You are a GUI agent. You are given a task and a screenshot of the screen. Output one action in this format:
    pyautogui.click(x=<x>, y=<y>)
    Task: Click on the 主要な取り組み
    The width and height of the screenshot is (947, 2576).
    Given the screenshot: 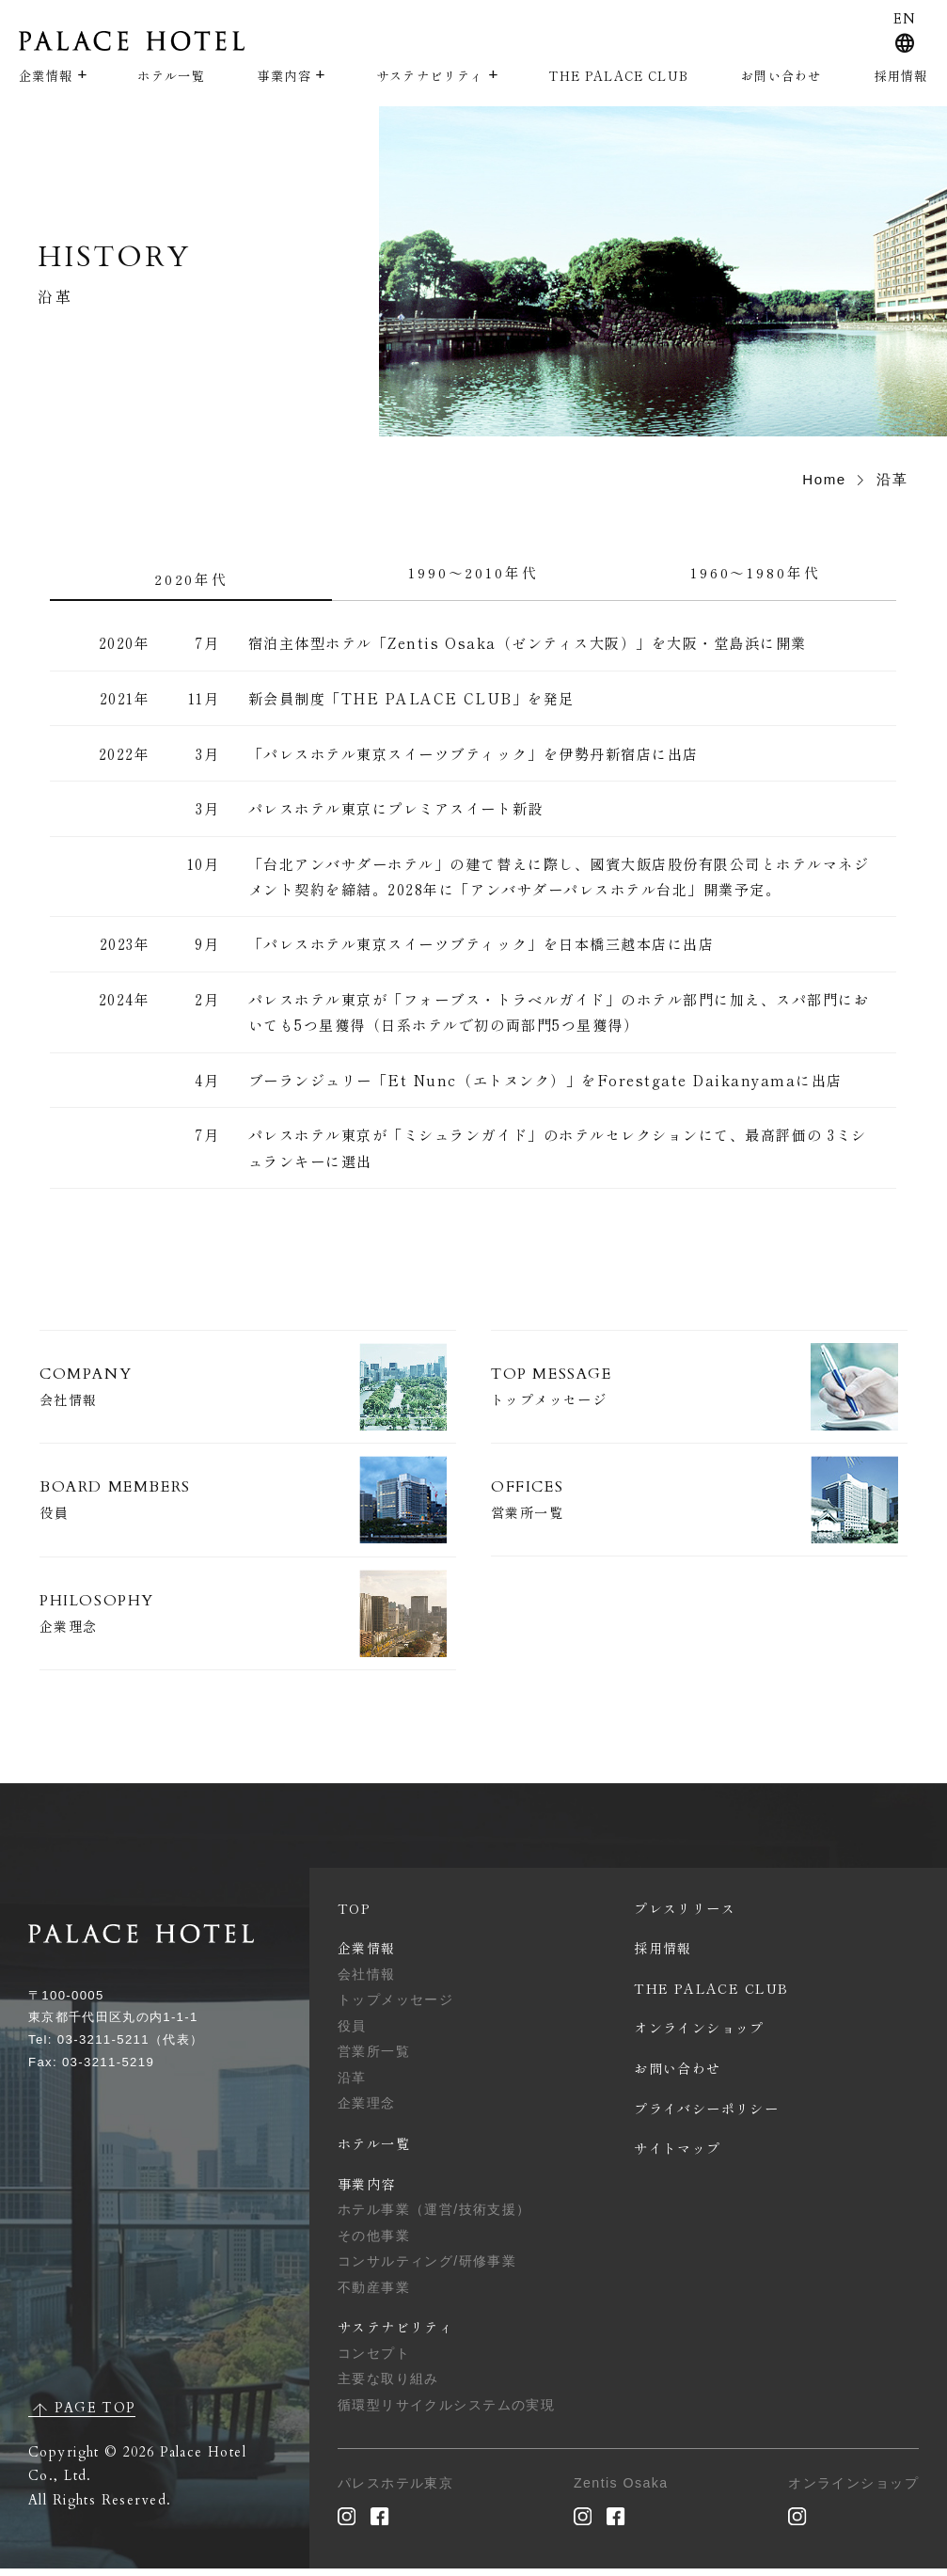 What is the action you would take?
    pyautogui.click(x=388, y=2386)
    